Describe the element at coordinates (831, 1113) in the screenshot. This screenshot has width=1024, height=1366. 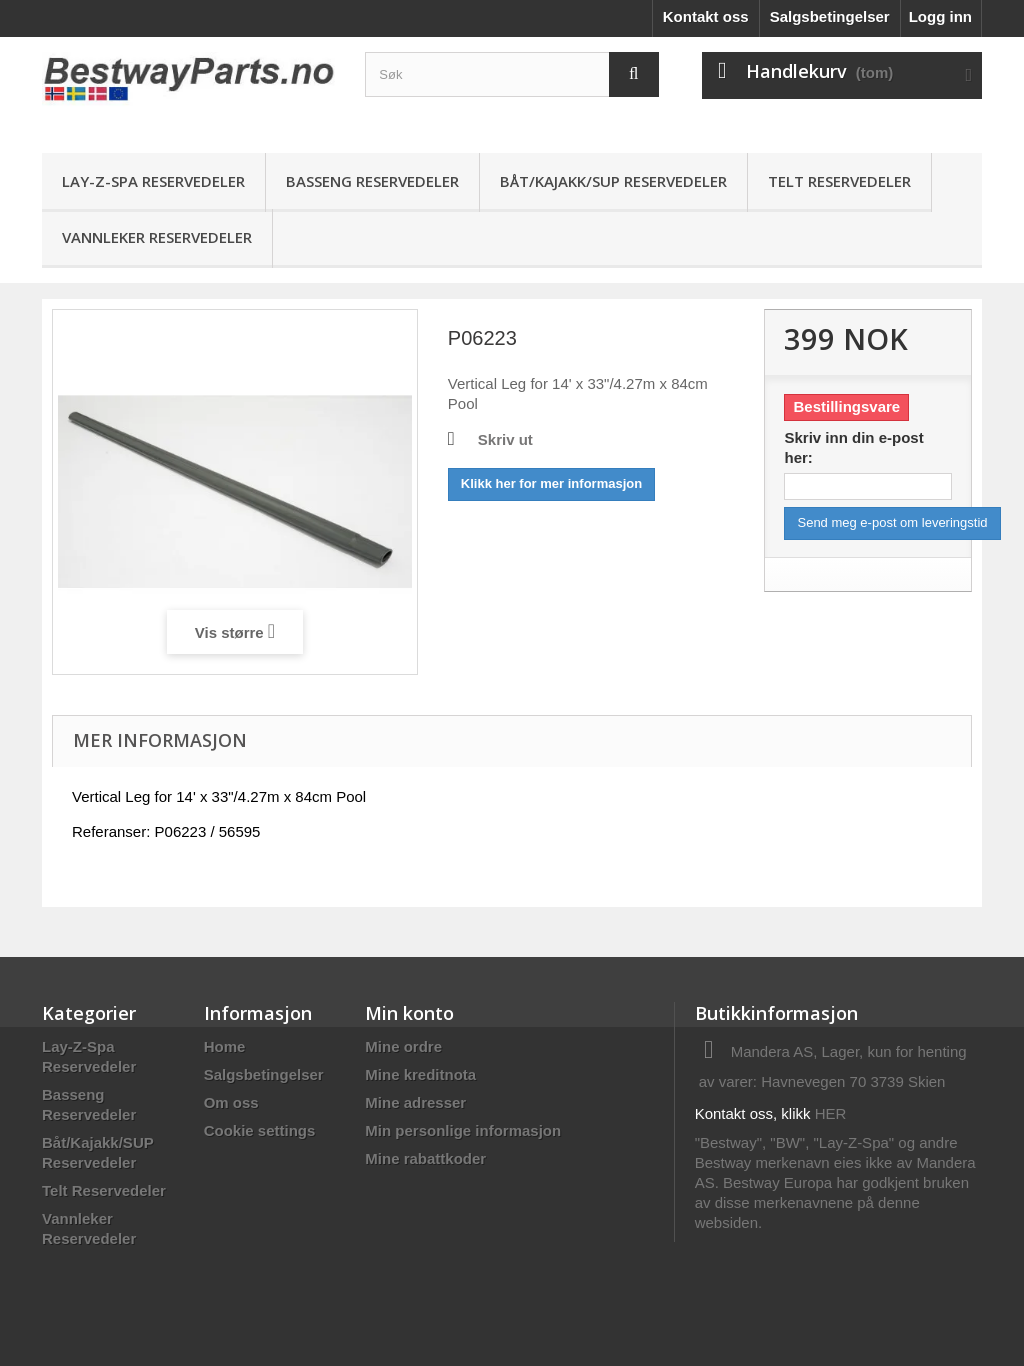
I see `HER` at that location.